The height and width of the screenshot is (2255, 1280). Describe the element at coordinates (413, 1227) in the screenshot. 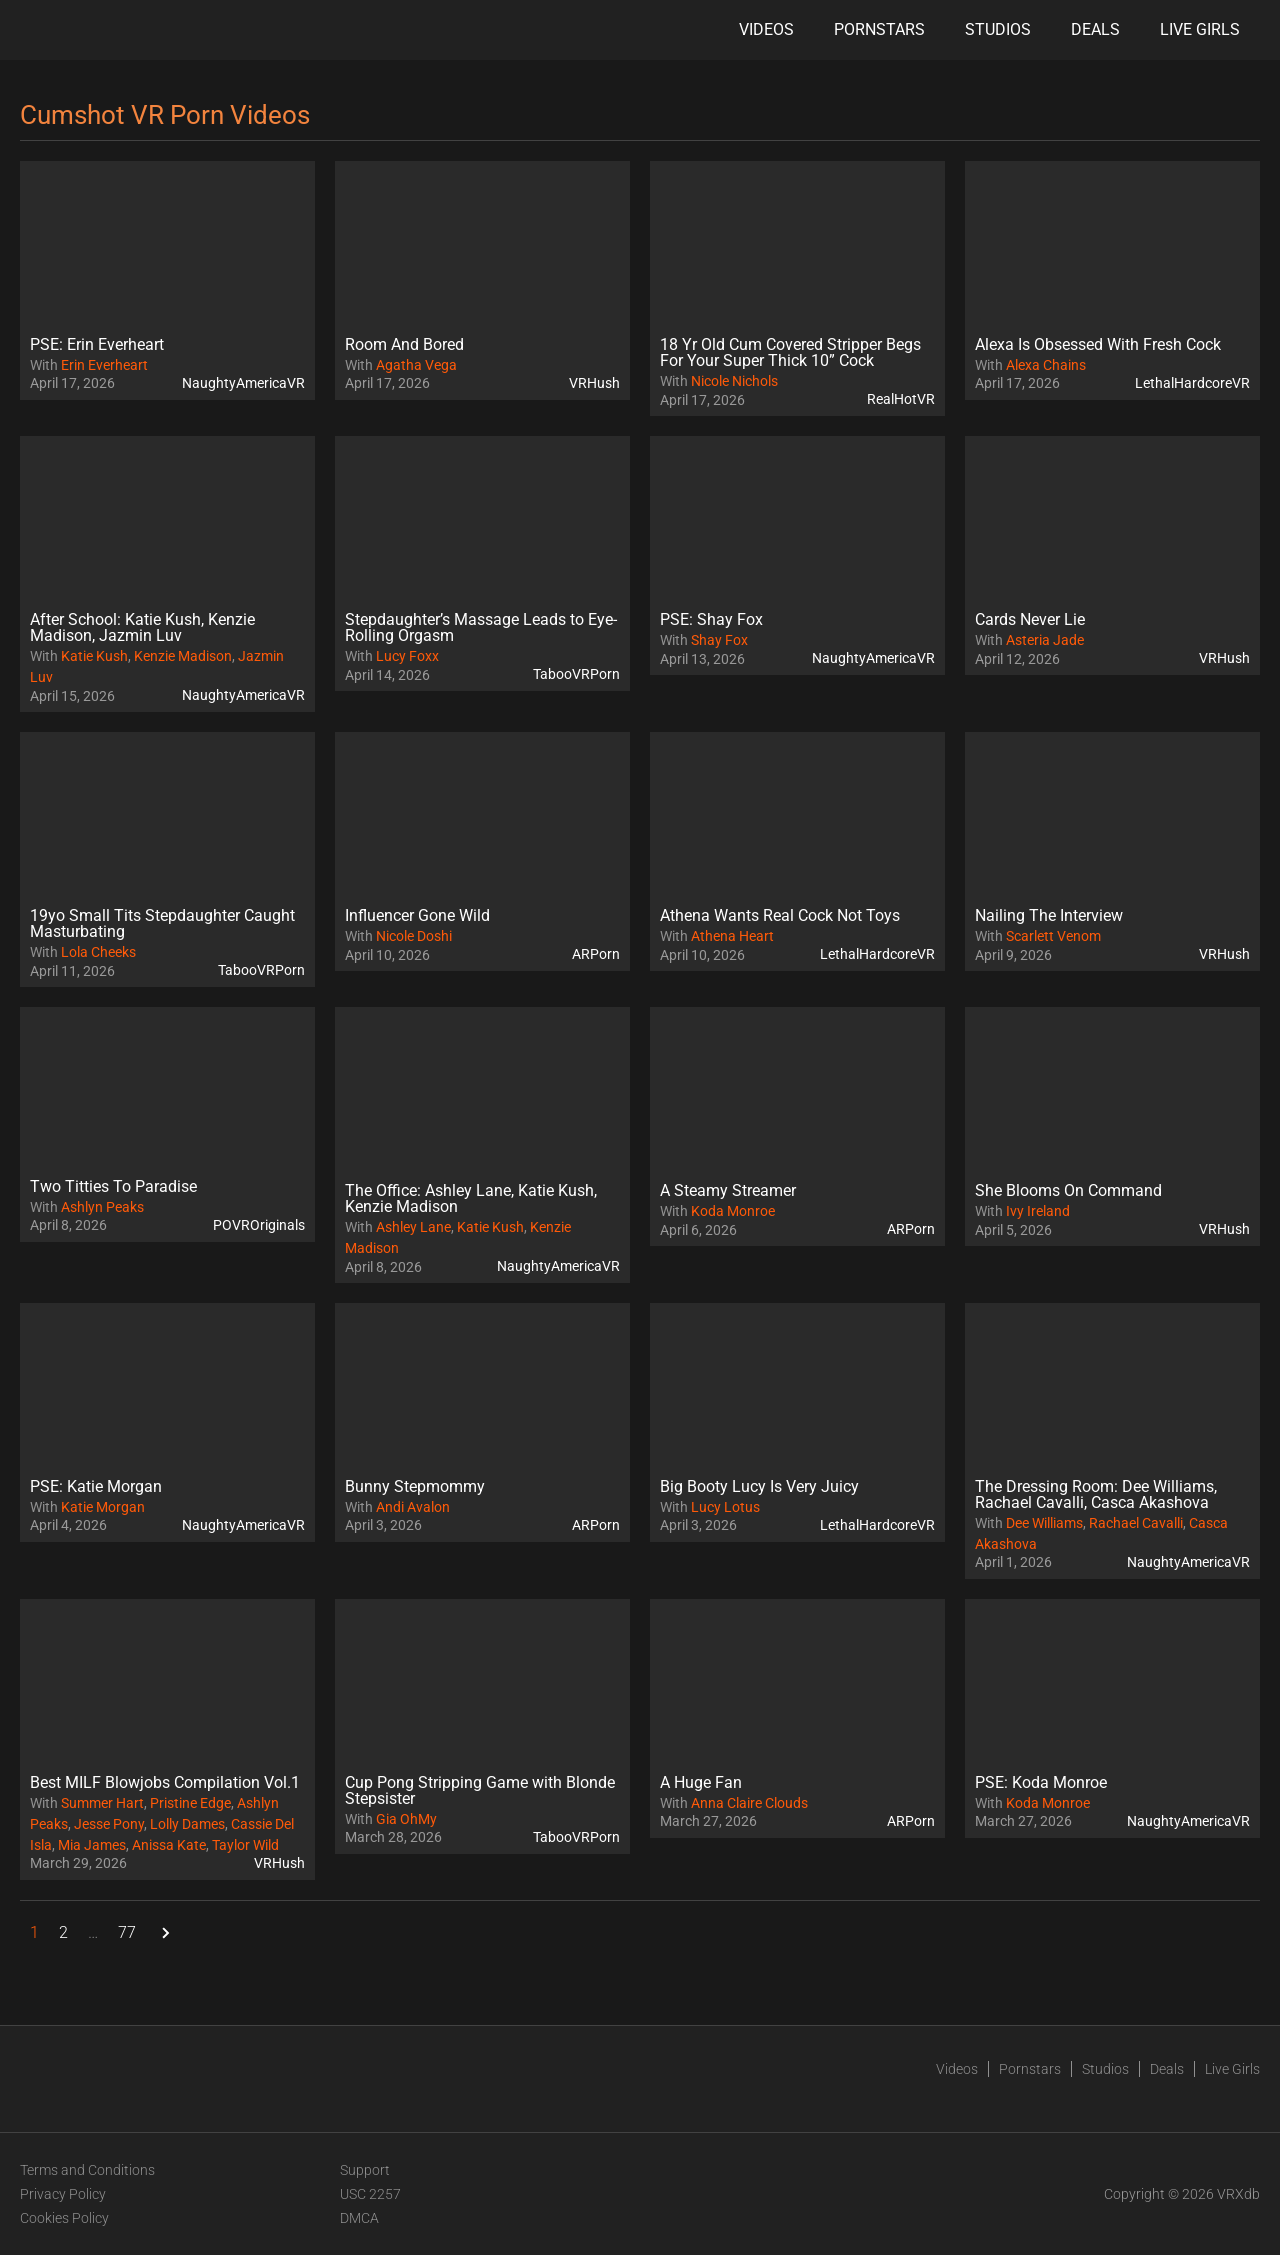

I see `Ashley Lane` at that location.